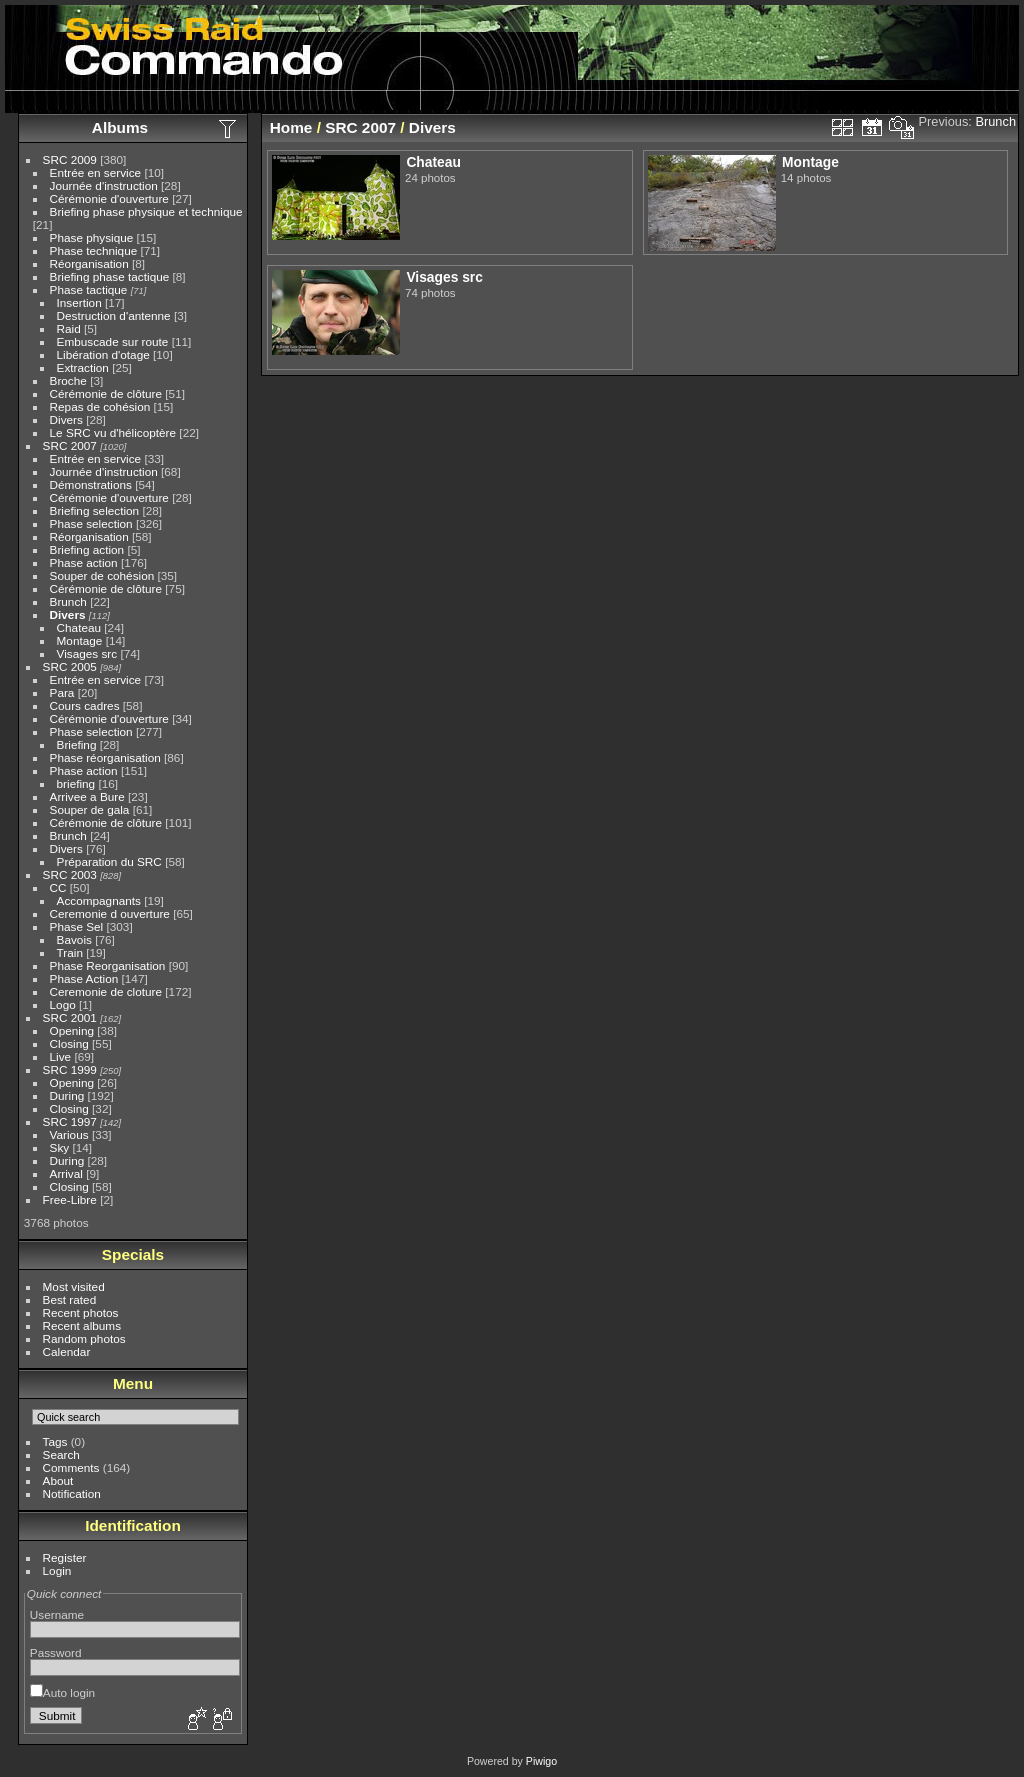 The height and width of the screenshot is (1777, 1024). What do you see at coordinates (87, 796) in the screenshot?
I see `Arrivee a Bure` at bounding box center [87, 796].